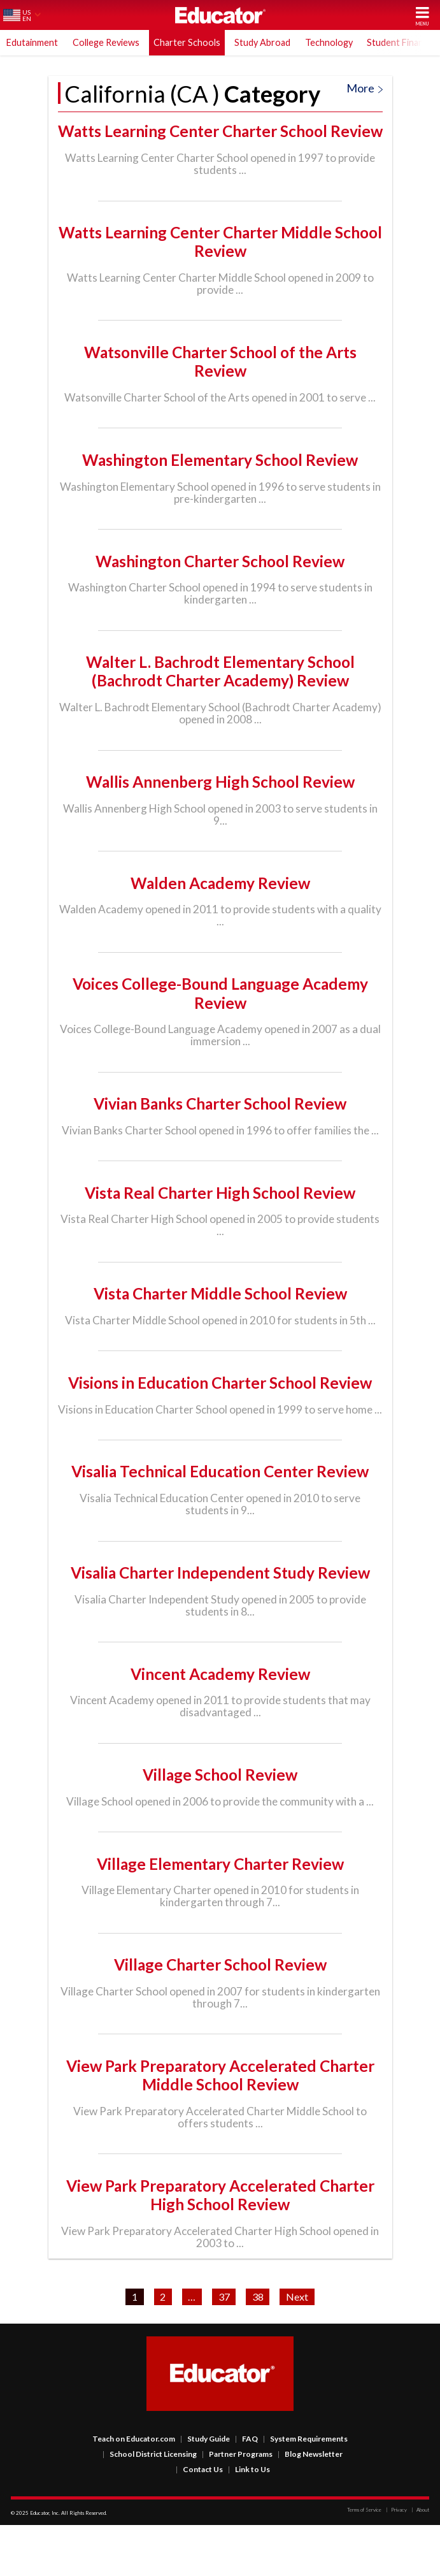 This screenshot has width=440, height=2576. I want to click on Partner Programs, so click(237, 2505).